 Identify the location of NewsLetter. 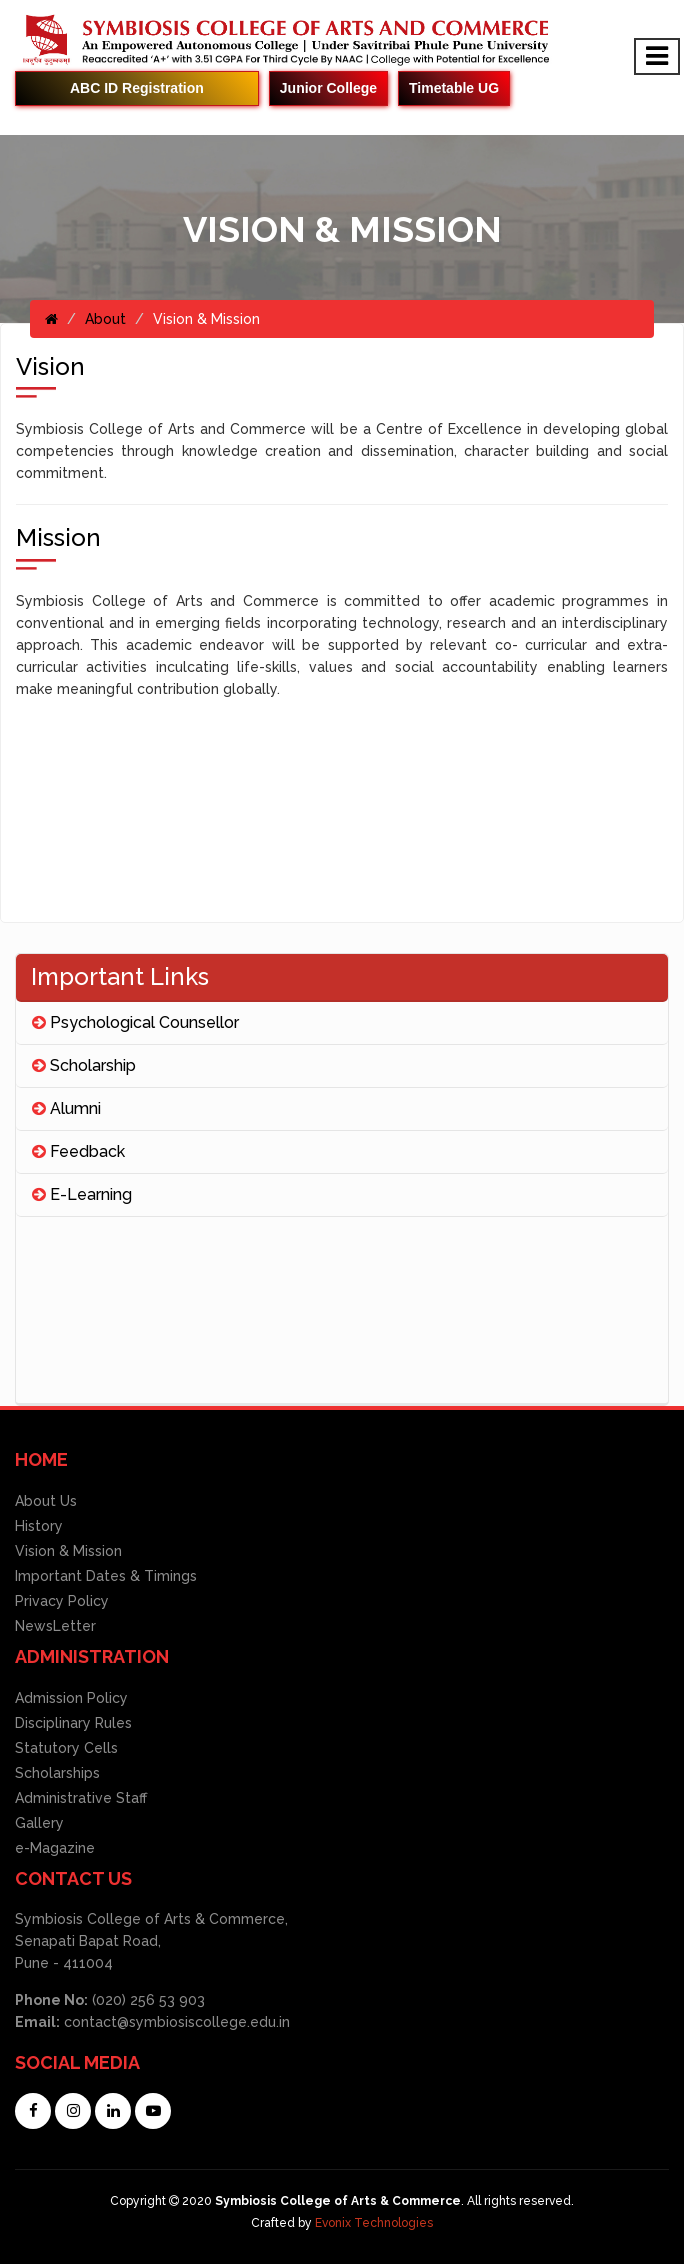
(55, 1626).